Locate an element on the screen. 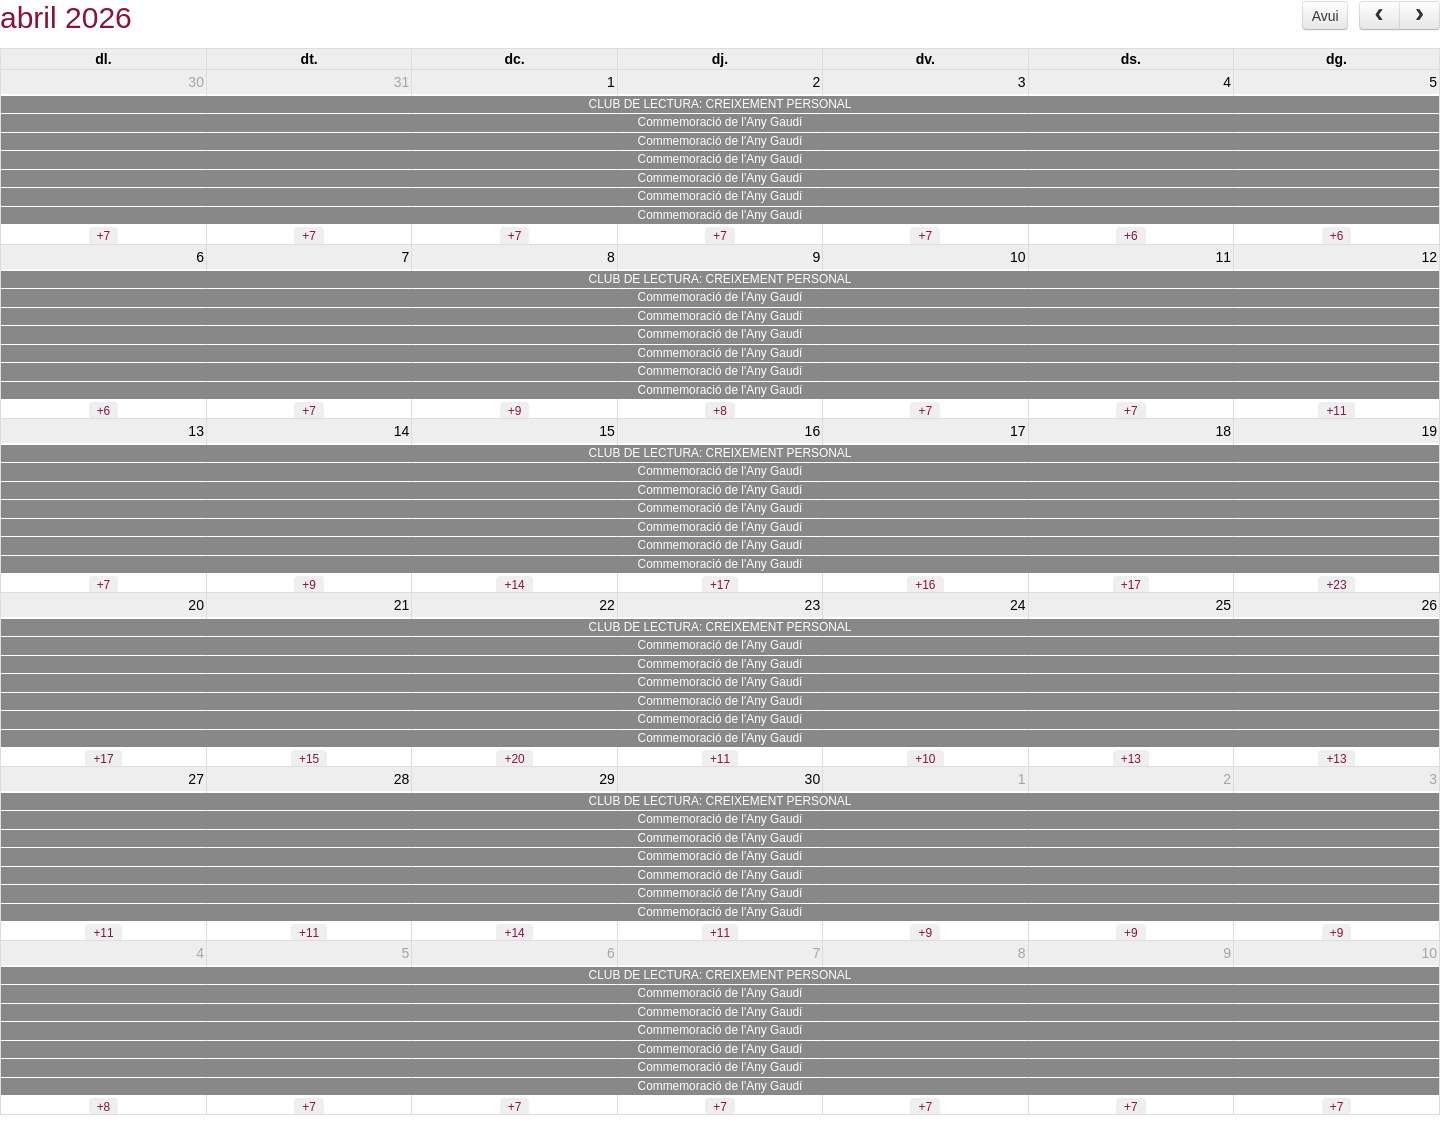 Image resolution: width=1440 pixels, height=1135 pixels. +6 is located at coordinates (1131, 236).